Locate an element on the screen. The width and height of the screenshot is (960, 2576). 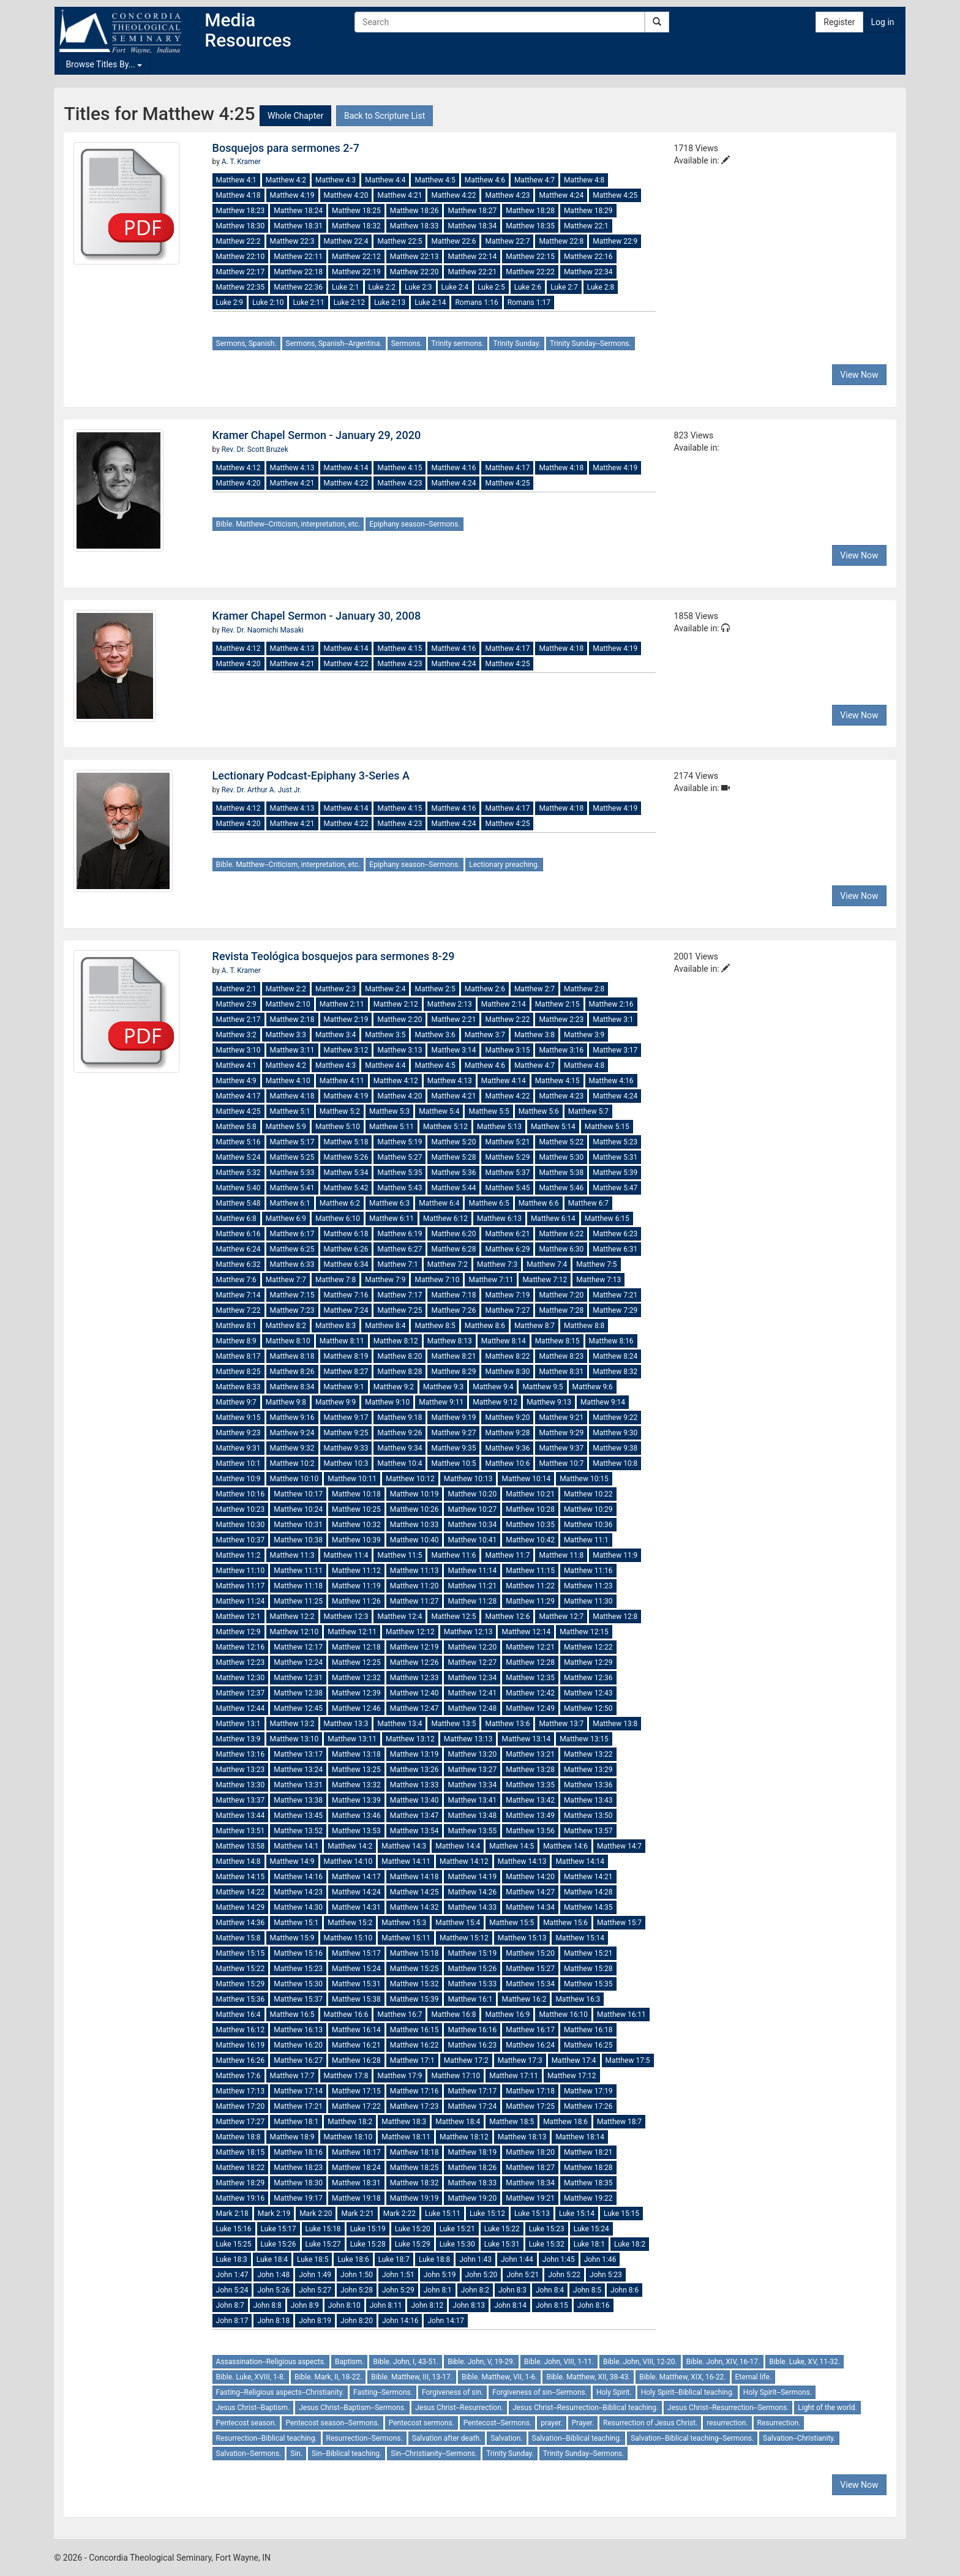
Matthew 13:53 is located at coordinates (356, 1831).